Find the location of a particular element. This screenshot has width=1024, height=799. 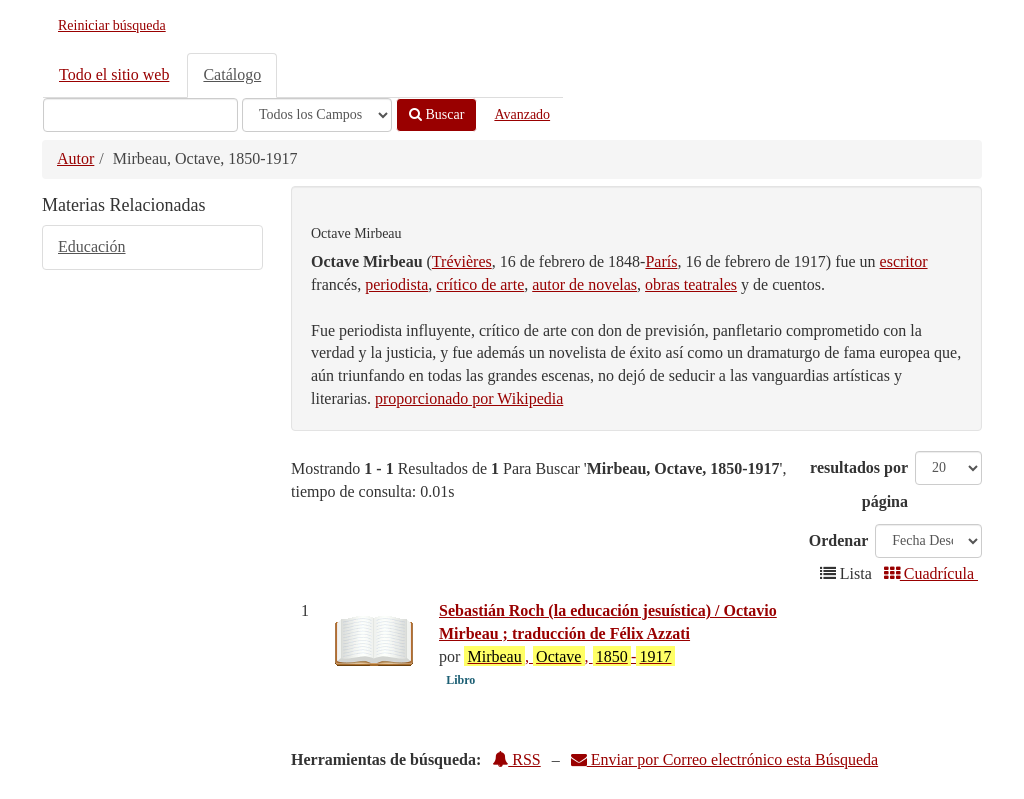

[Términos de búsqueda] is located at coordinates (140, 115).